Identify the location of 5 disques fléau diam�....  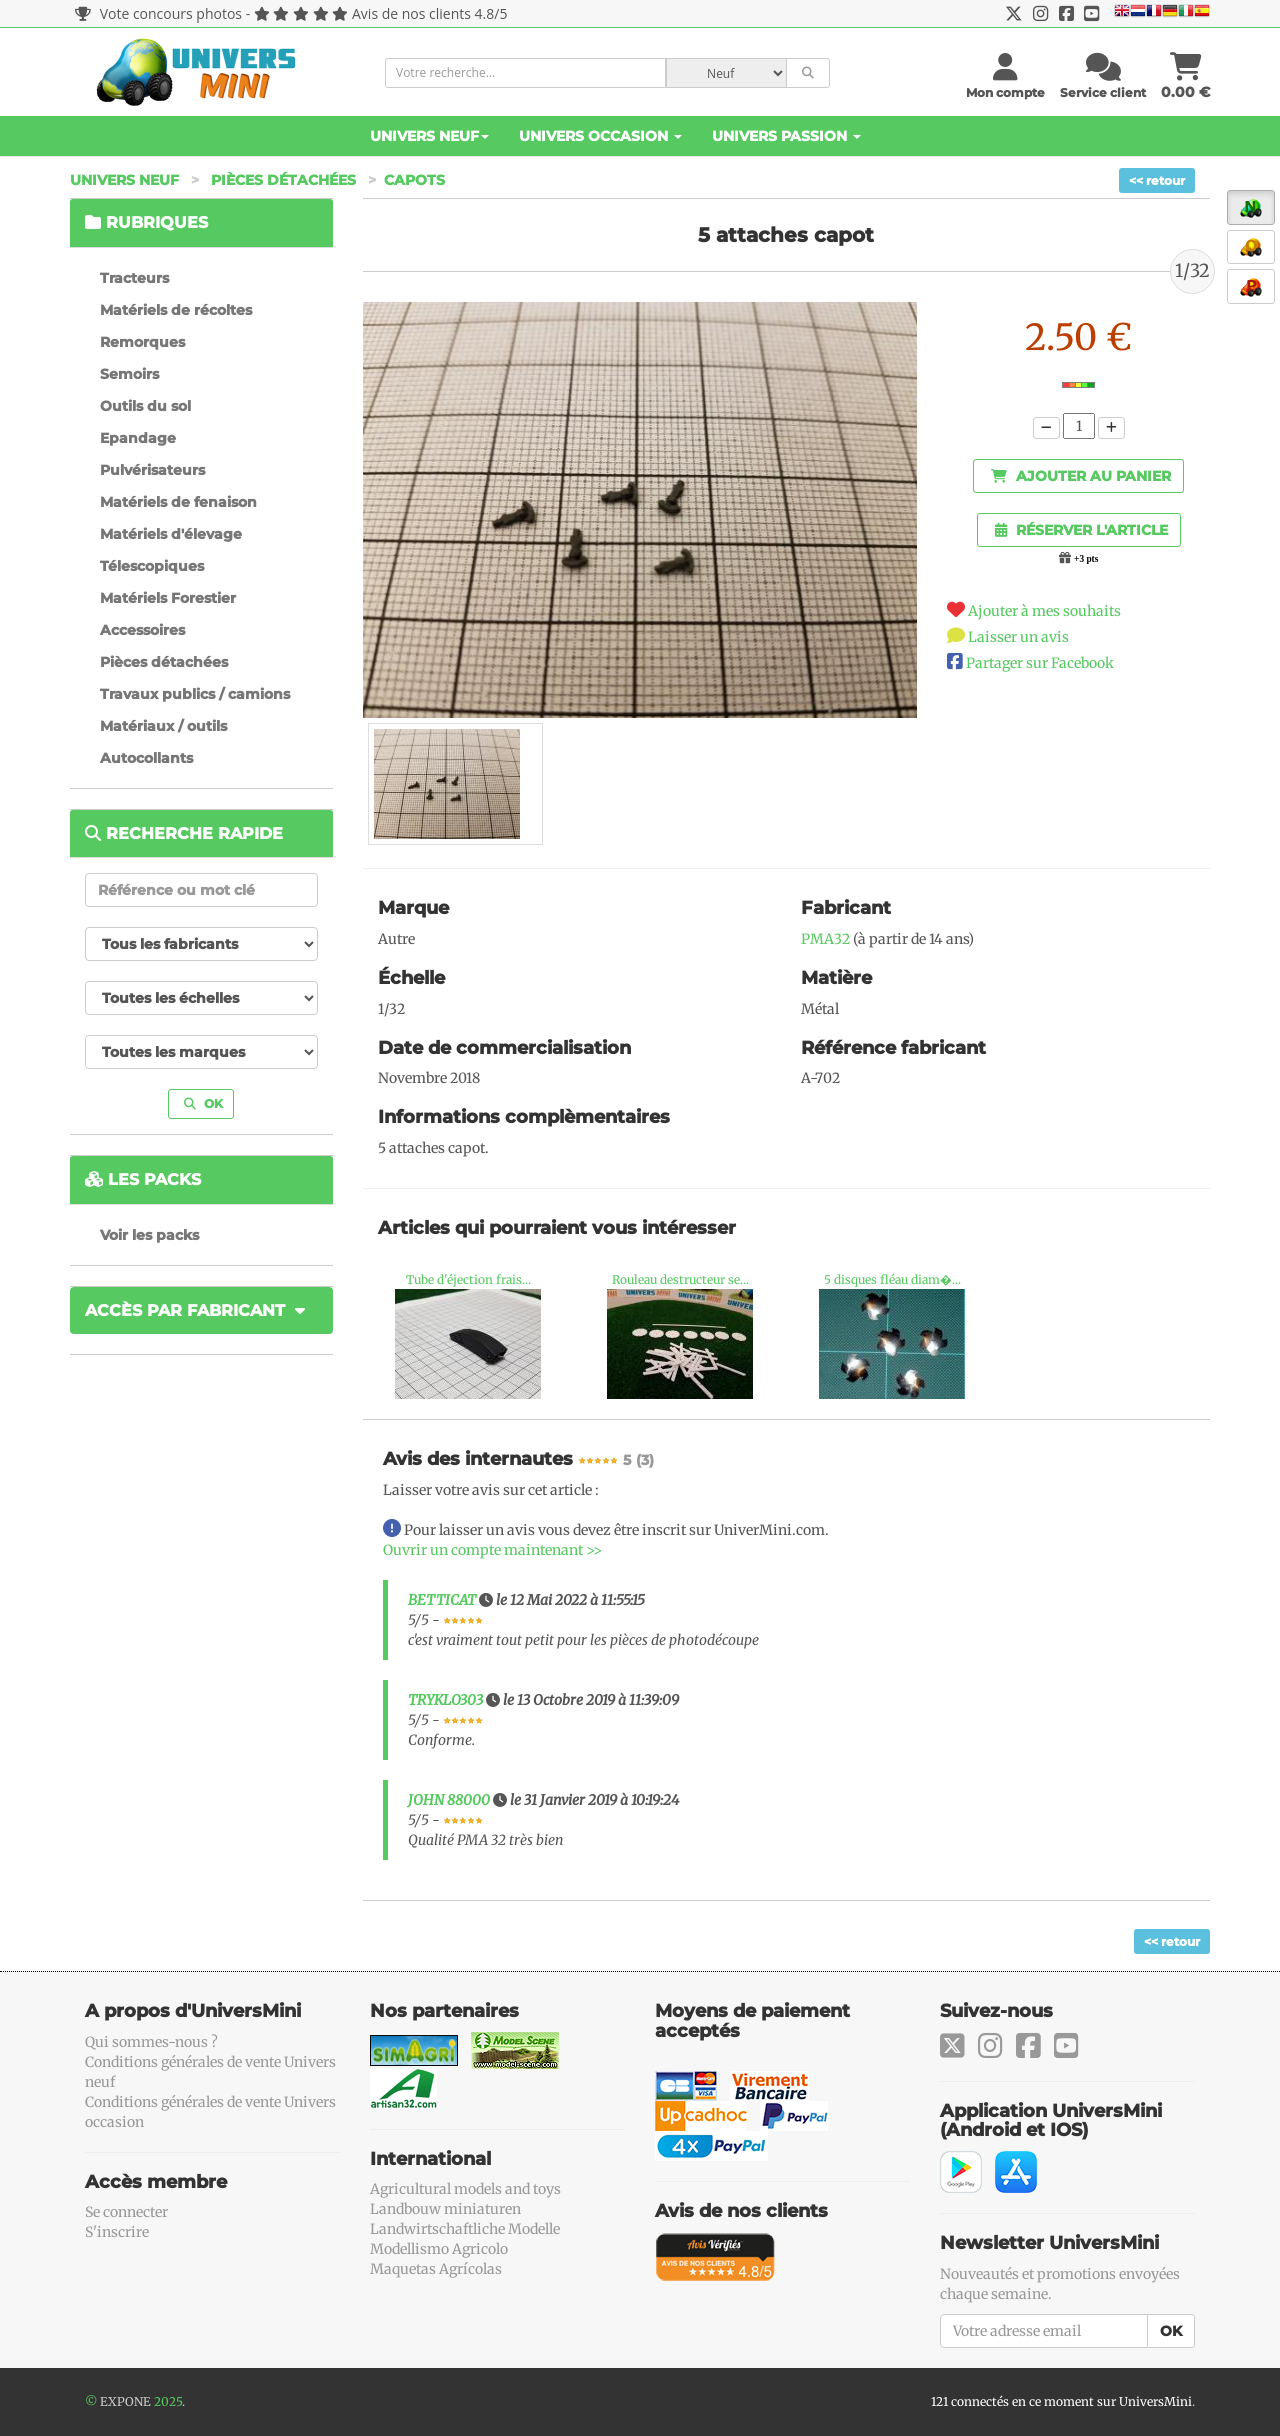
(892, 1279).